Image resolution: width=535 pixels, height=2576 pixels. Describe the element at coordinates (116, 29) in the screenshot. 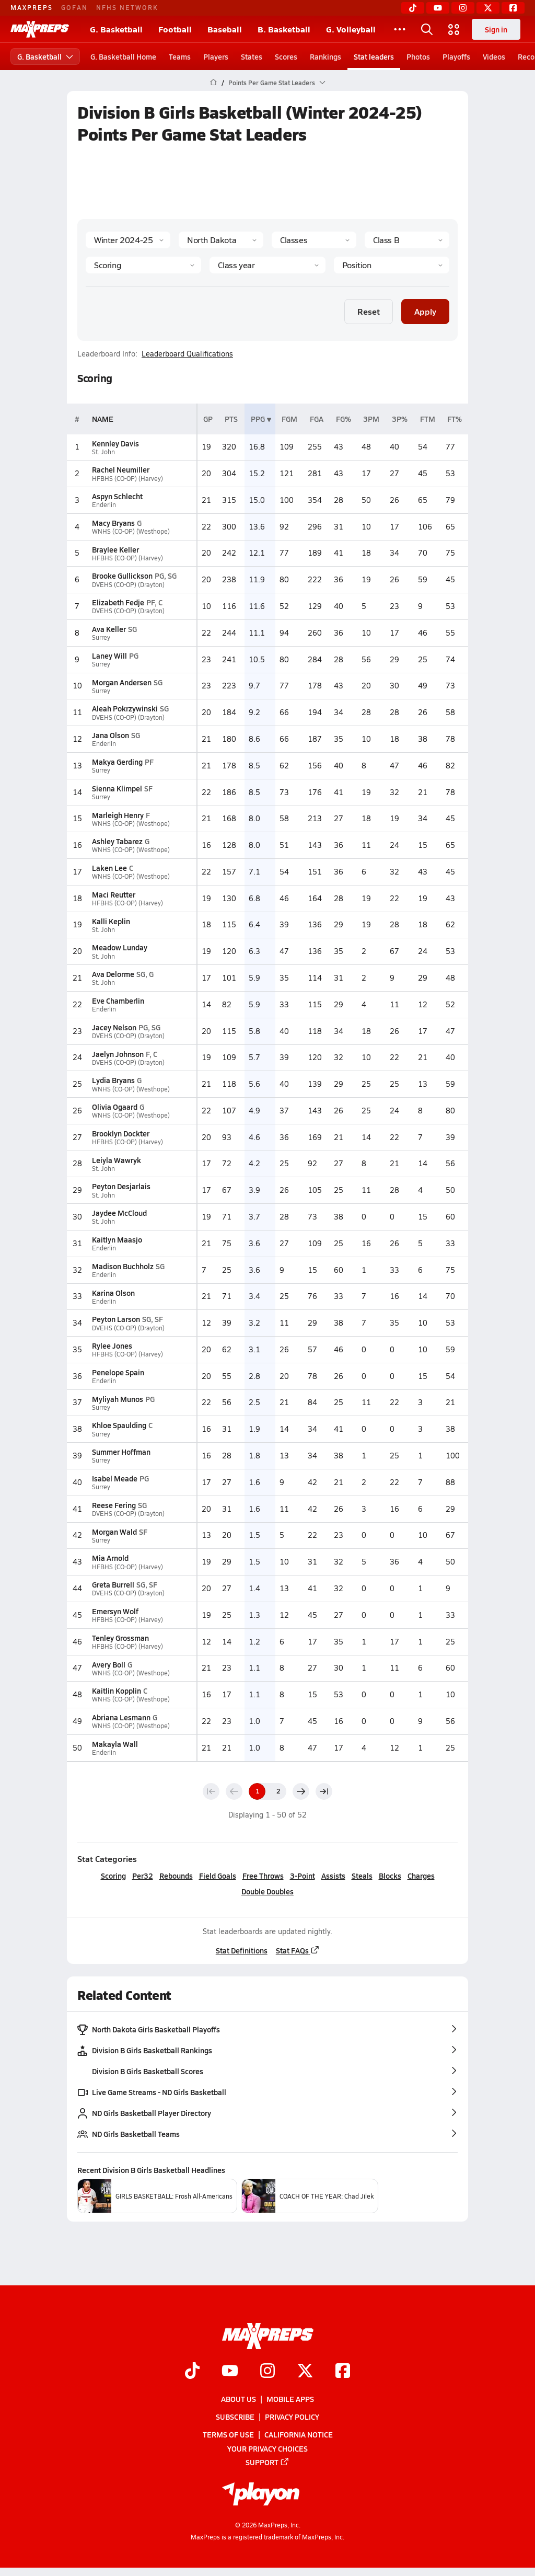

I see `G. Basketball` at that location.